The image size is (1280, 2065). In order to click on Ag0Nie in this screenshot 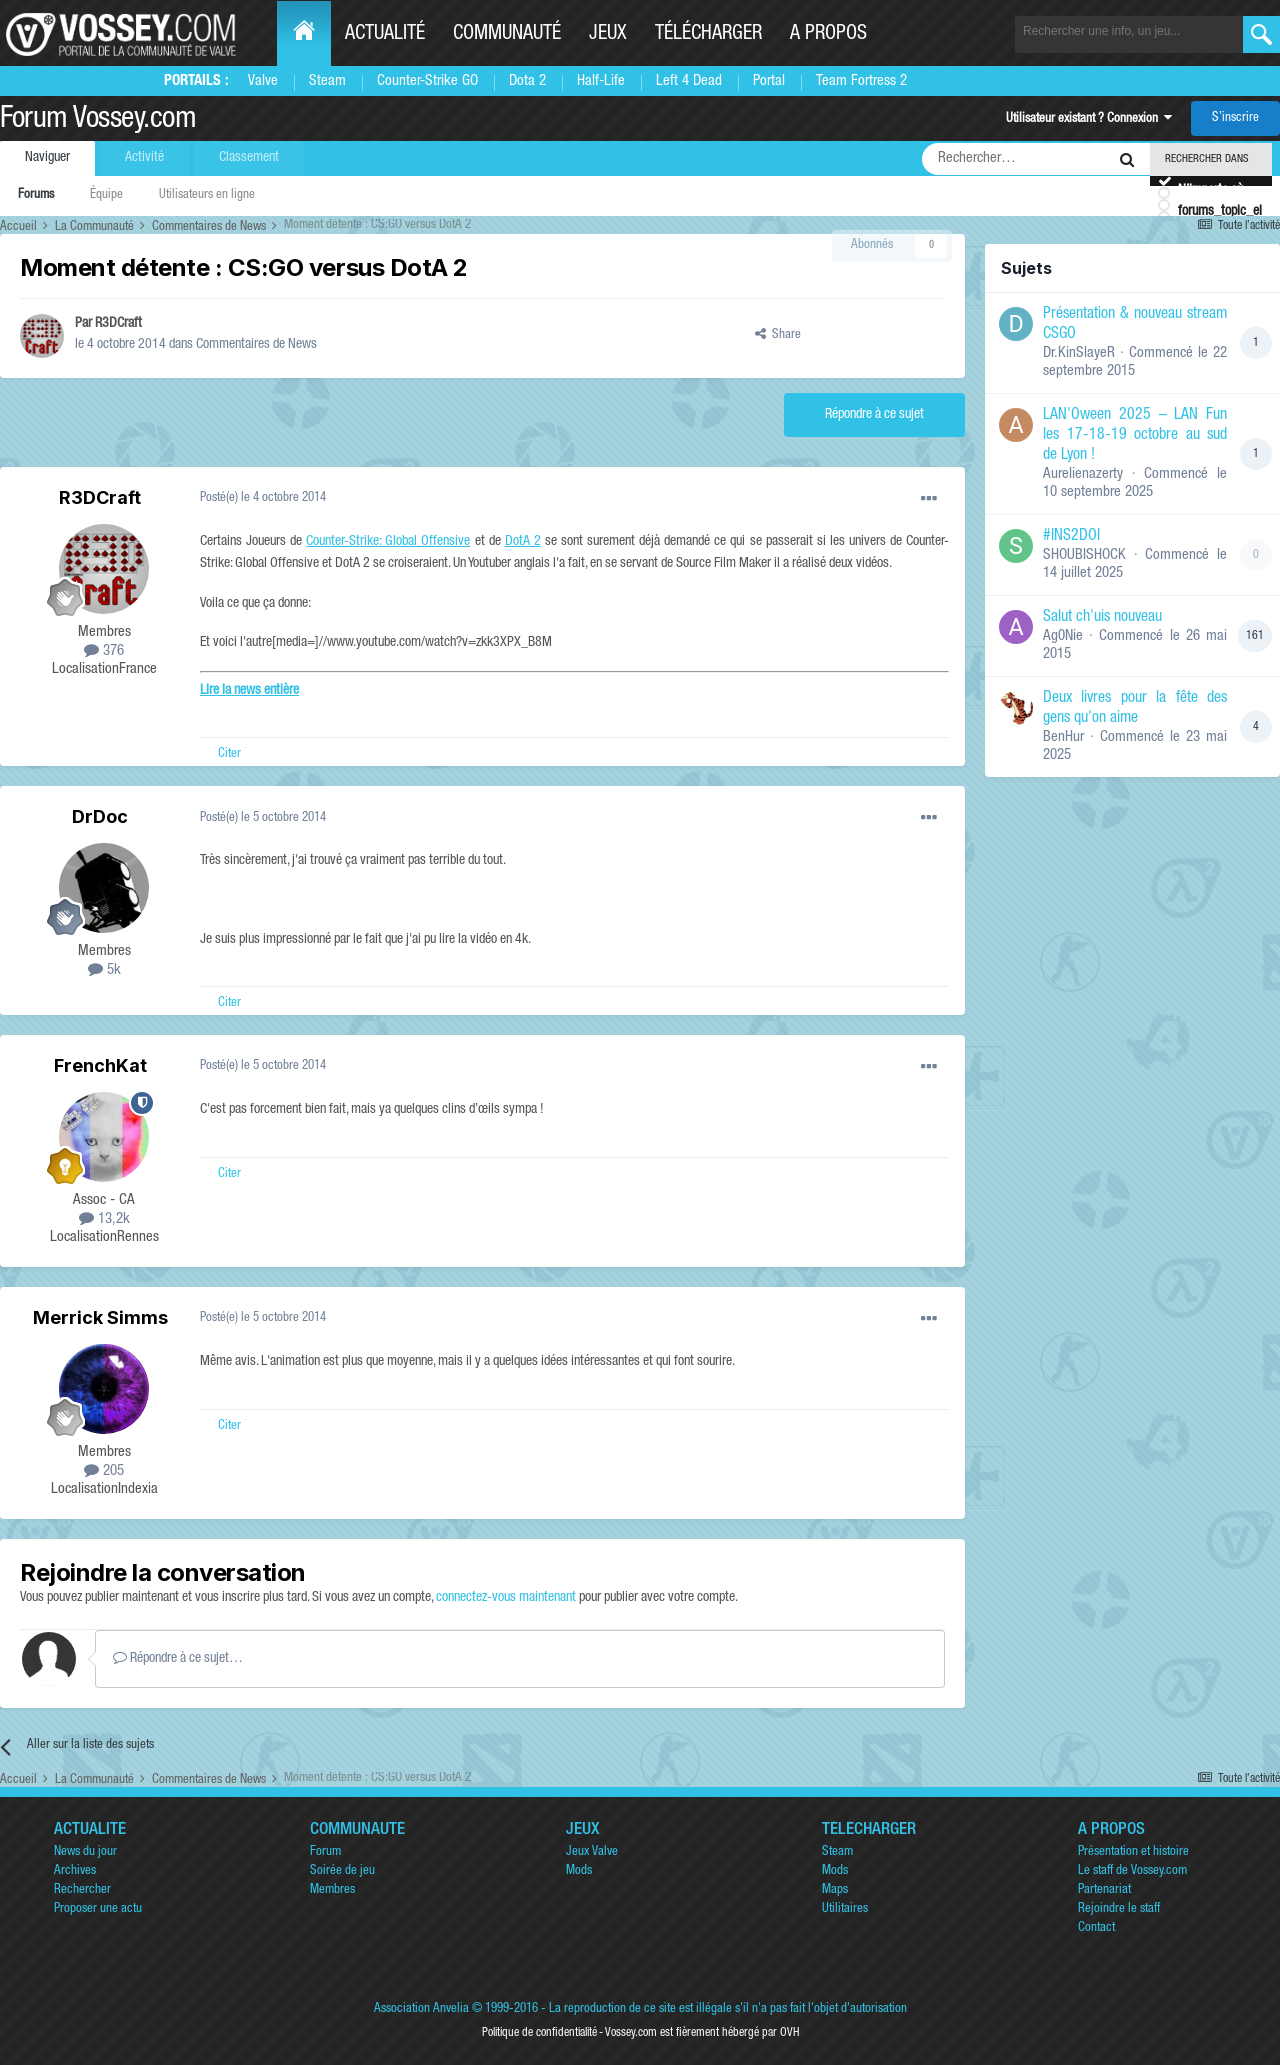, I will do `click(1063, 636)`.